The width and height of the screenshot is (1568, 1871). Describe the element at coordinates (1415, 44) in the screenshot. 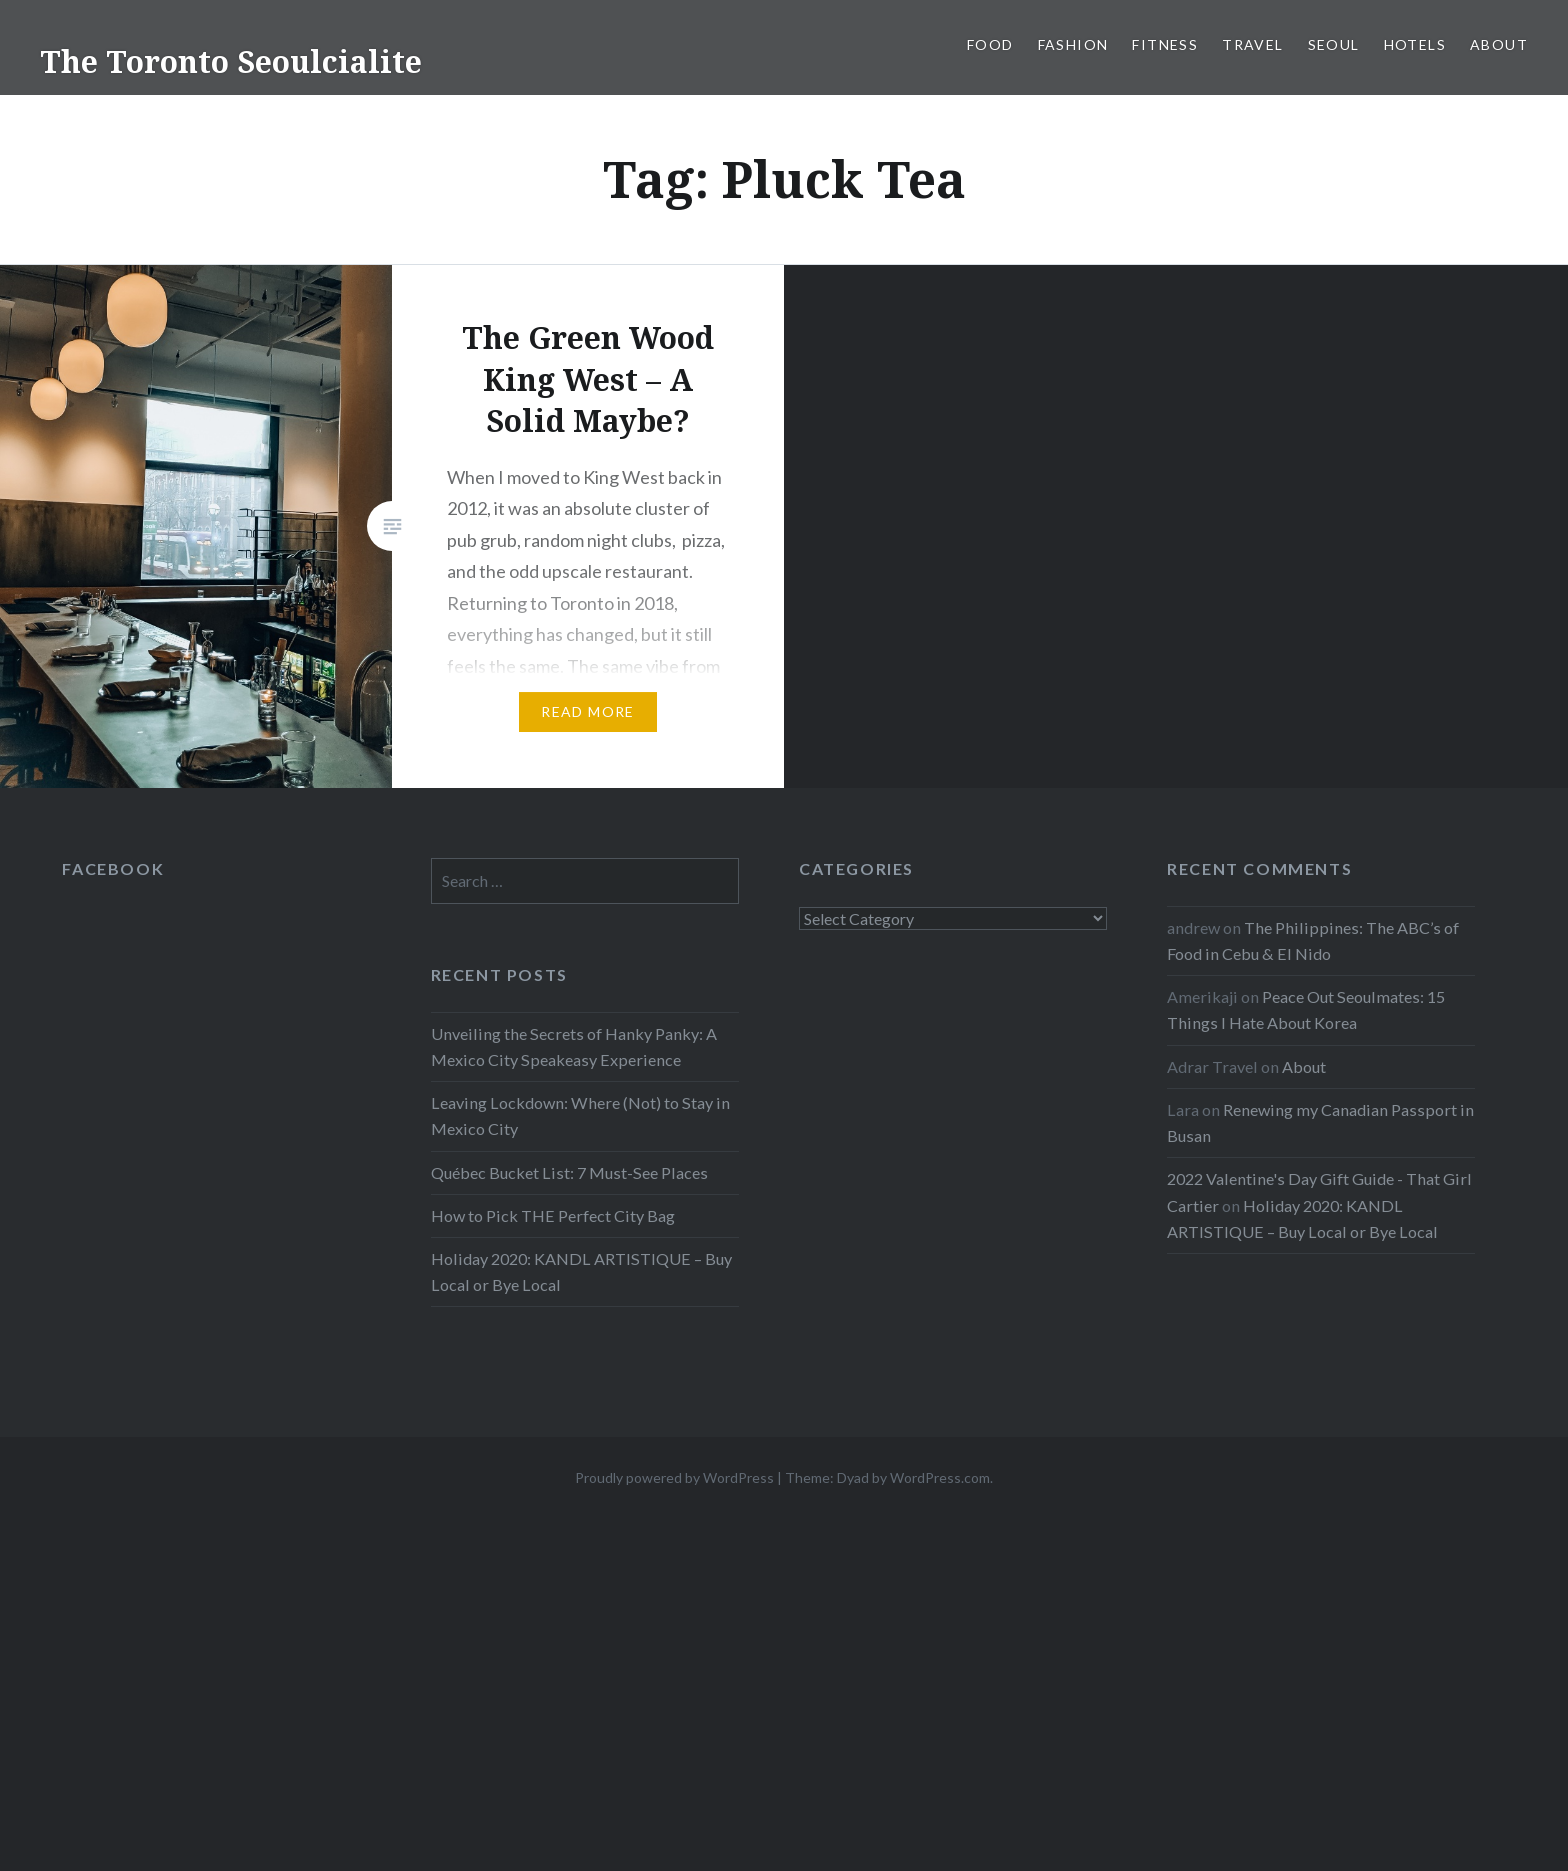

I see `Hotels` at that location.